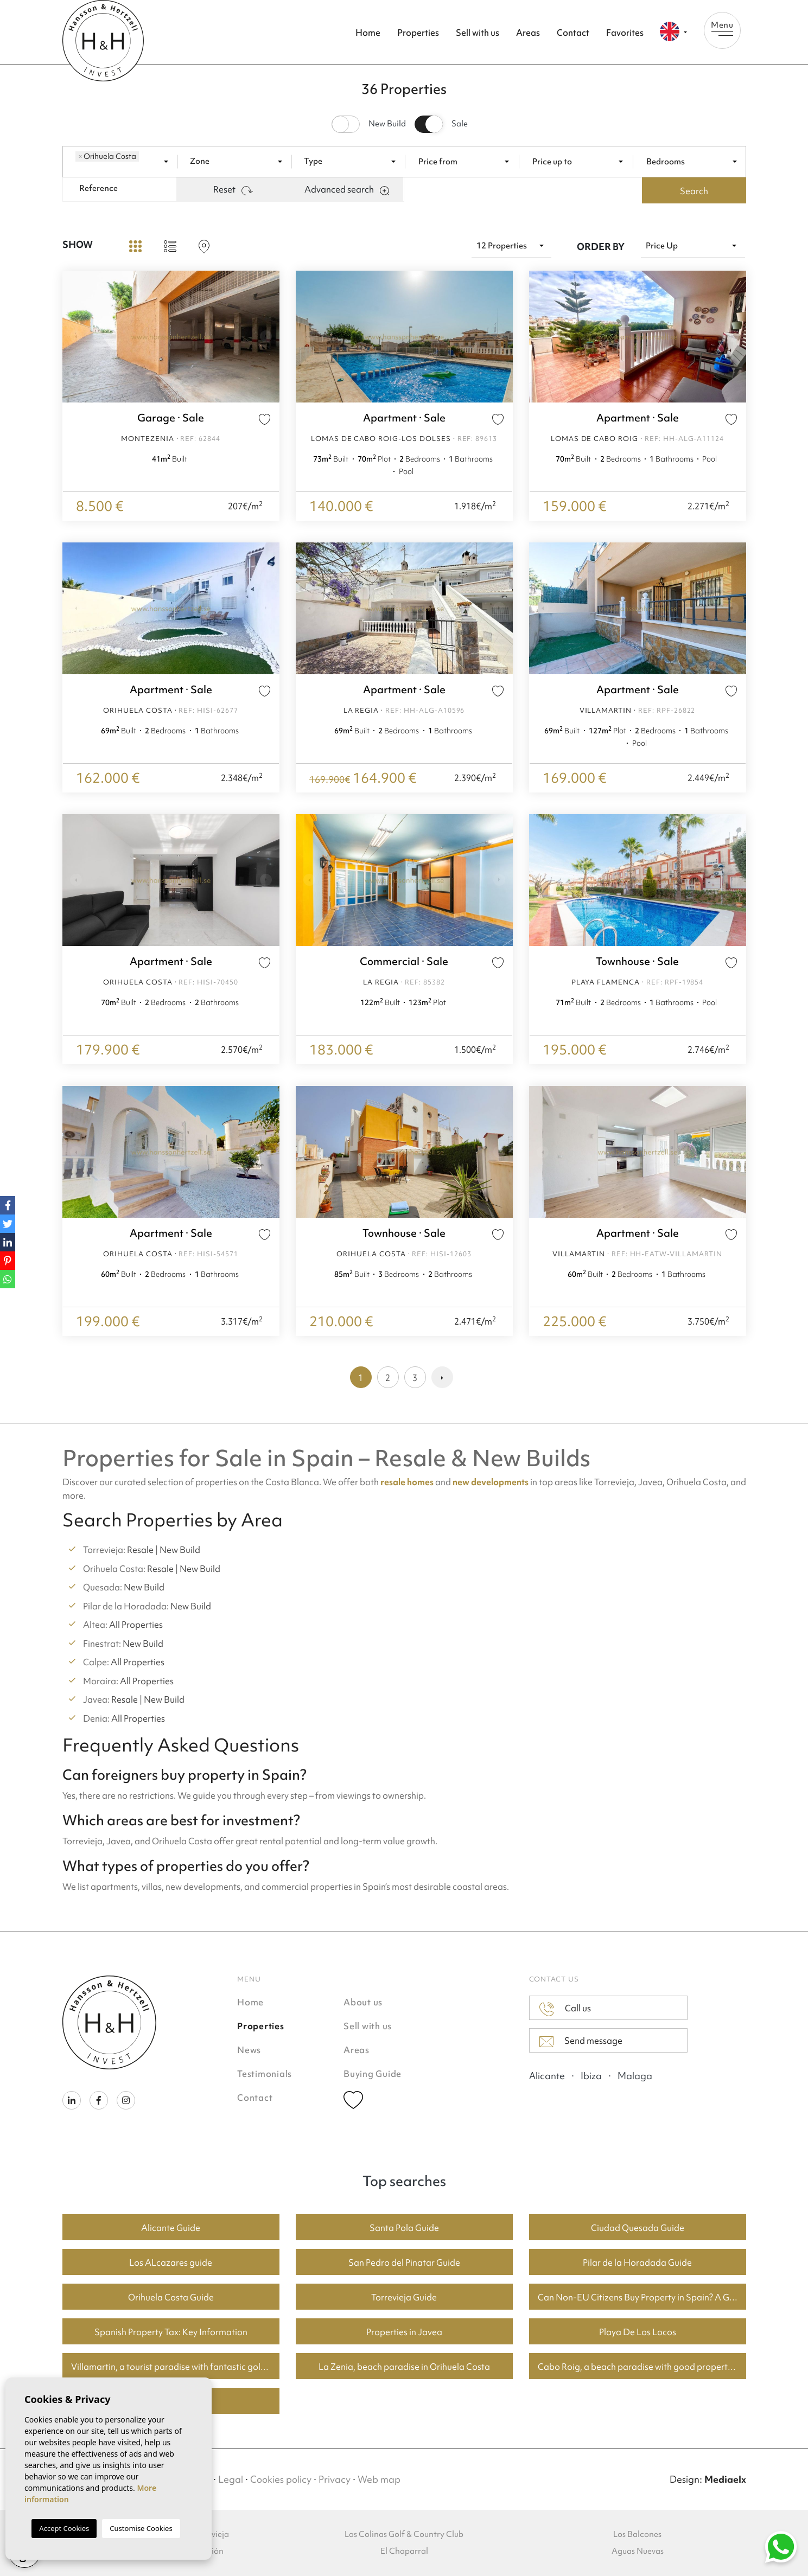 This screenshot has height=2576, width=808. Describe the element at coordinates (170, 2332) in the screenshot. I see `Spanish Property Tax: Key Information` at that location.